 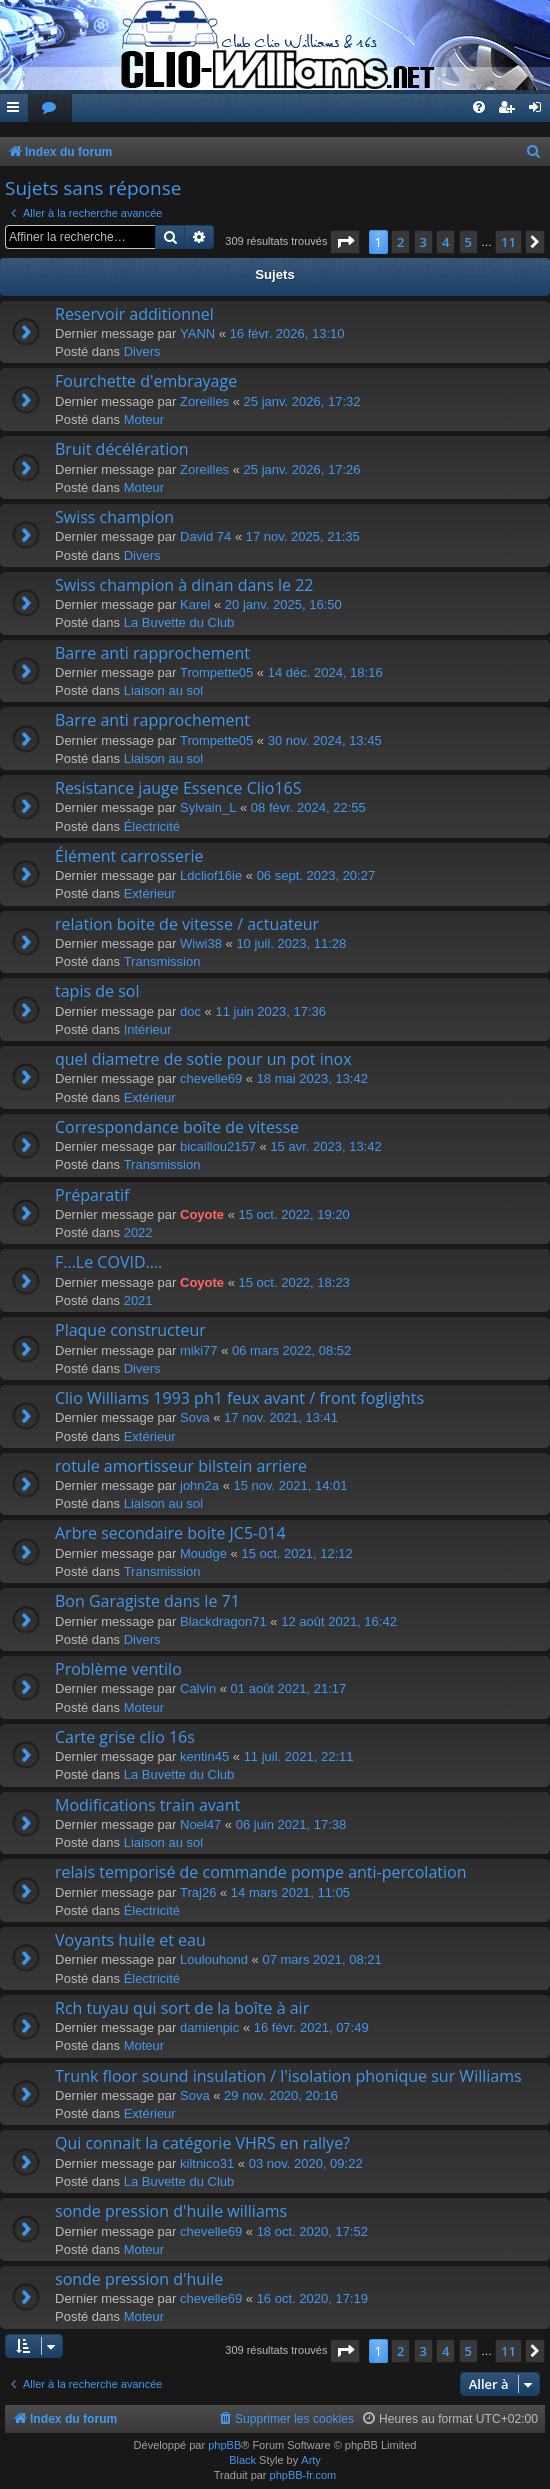 I want to click on 18 oct. 2020, 17:52, so click(x=312, y=2231).